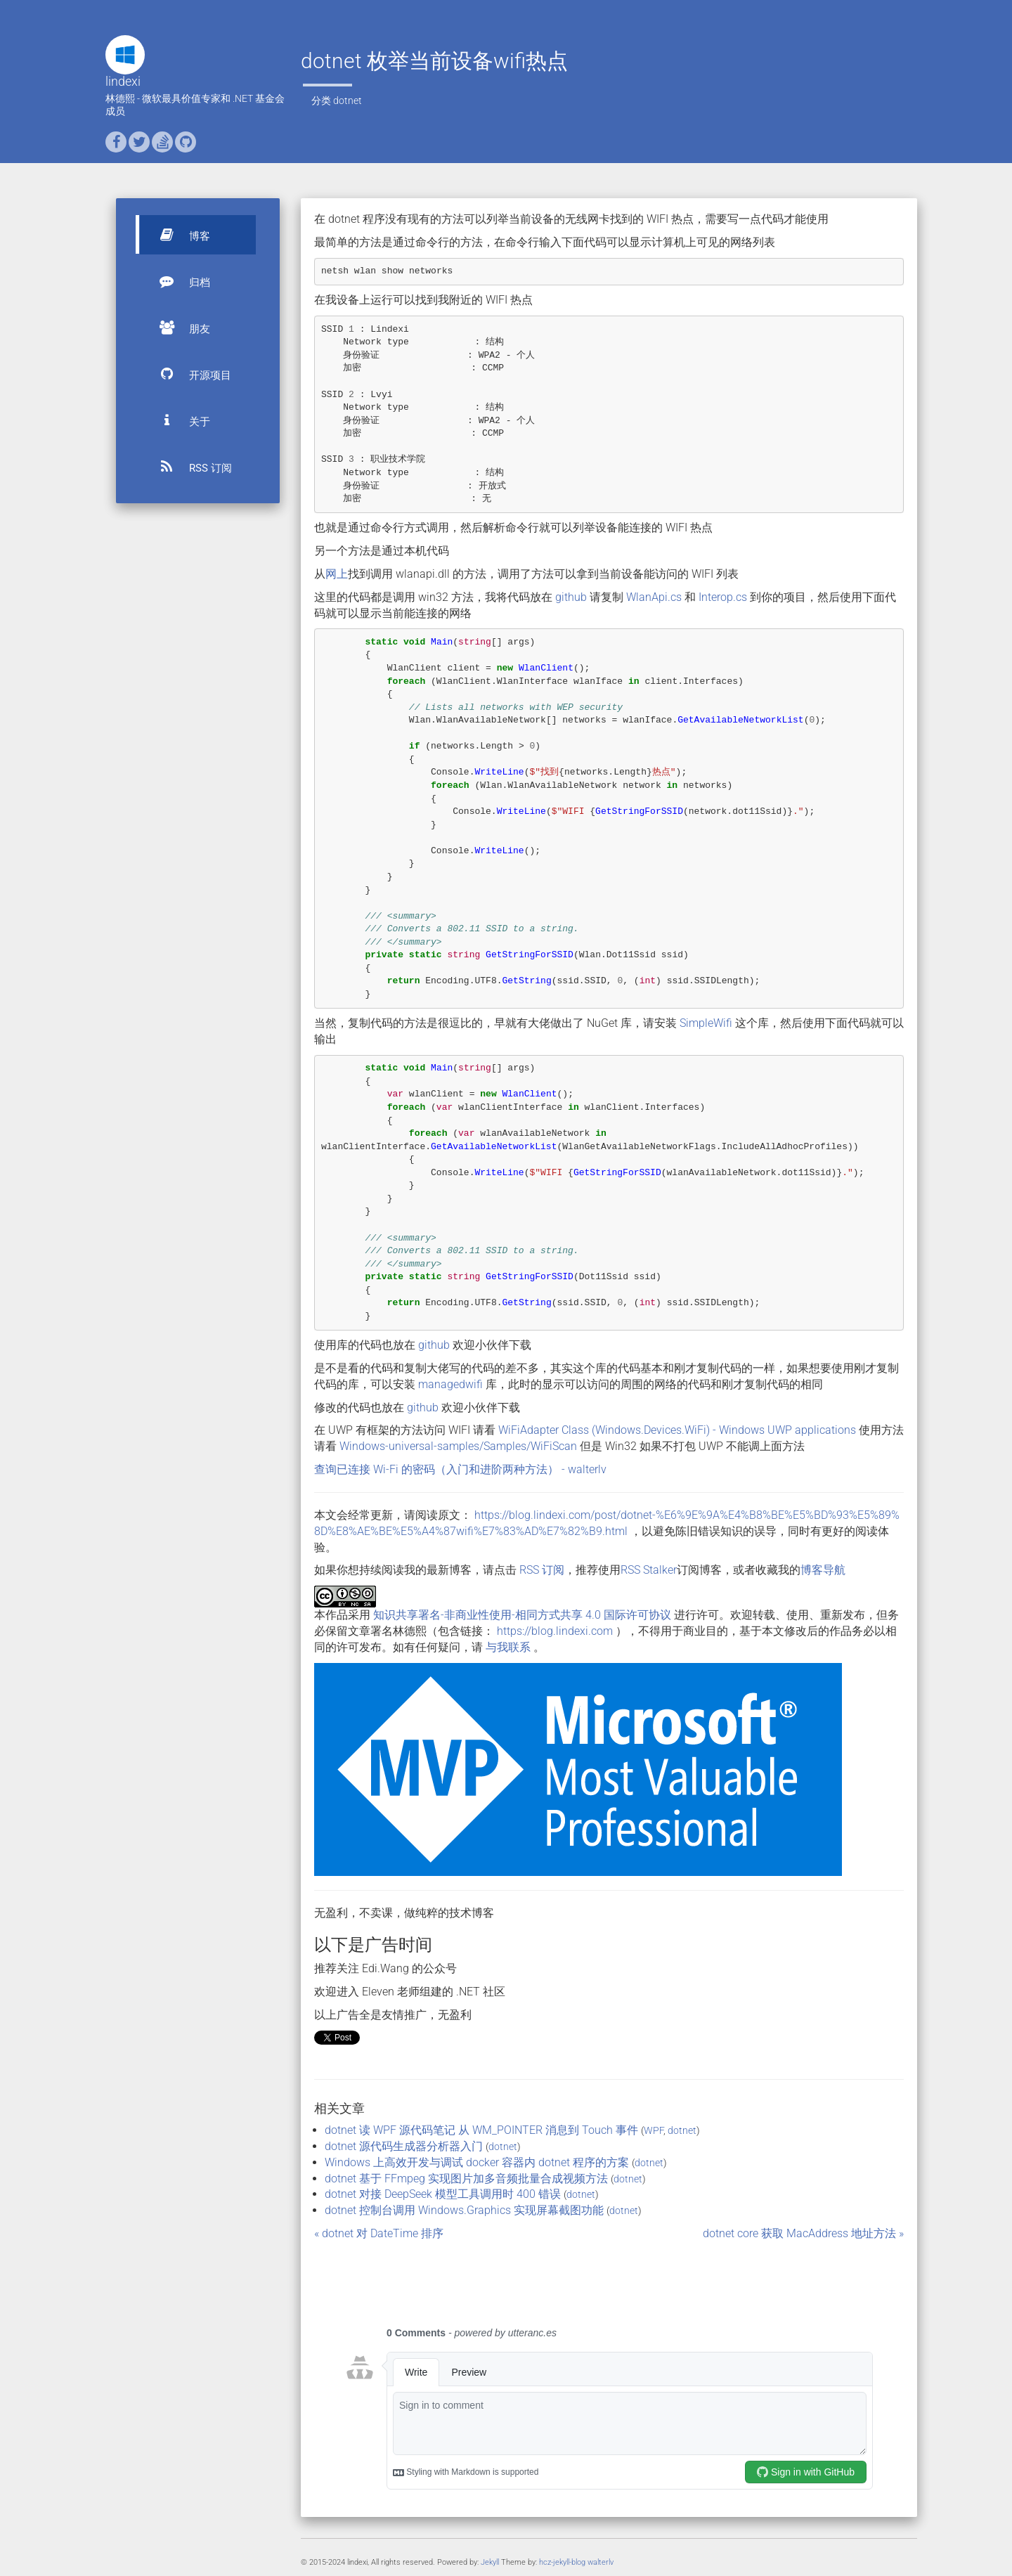 The image size is (1012, 2576). I want to click on WiFiAdapter Class (Windows.Devices.WiFi) - Windows UWP applications, so click(677, 1430).